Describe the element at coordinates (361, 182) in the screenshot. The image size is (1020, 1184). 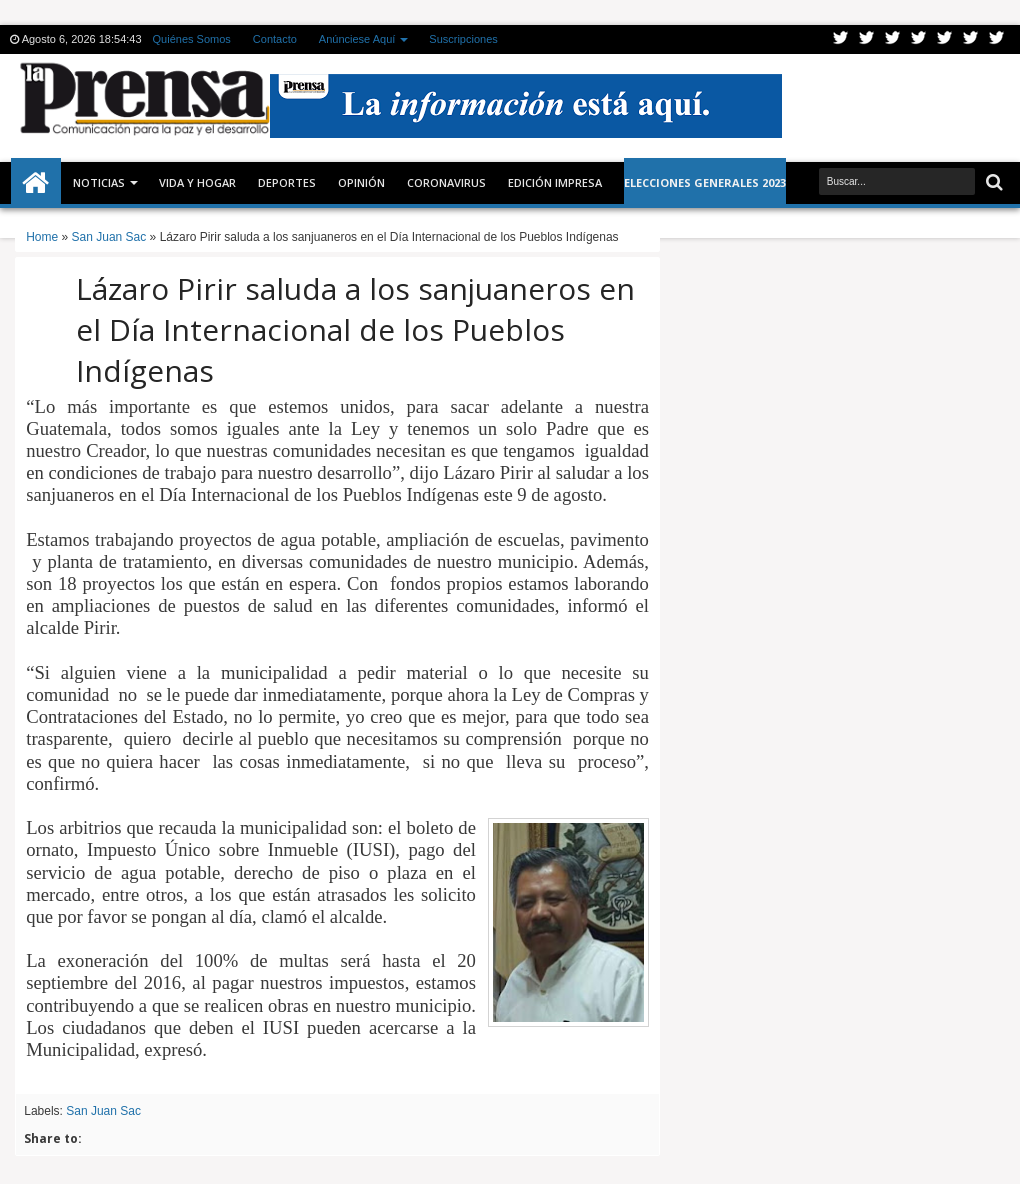
I see `Opinión` at that location.